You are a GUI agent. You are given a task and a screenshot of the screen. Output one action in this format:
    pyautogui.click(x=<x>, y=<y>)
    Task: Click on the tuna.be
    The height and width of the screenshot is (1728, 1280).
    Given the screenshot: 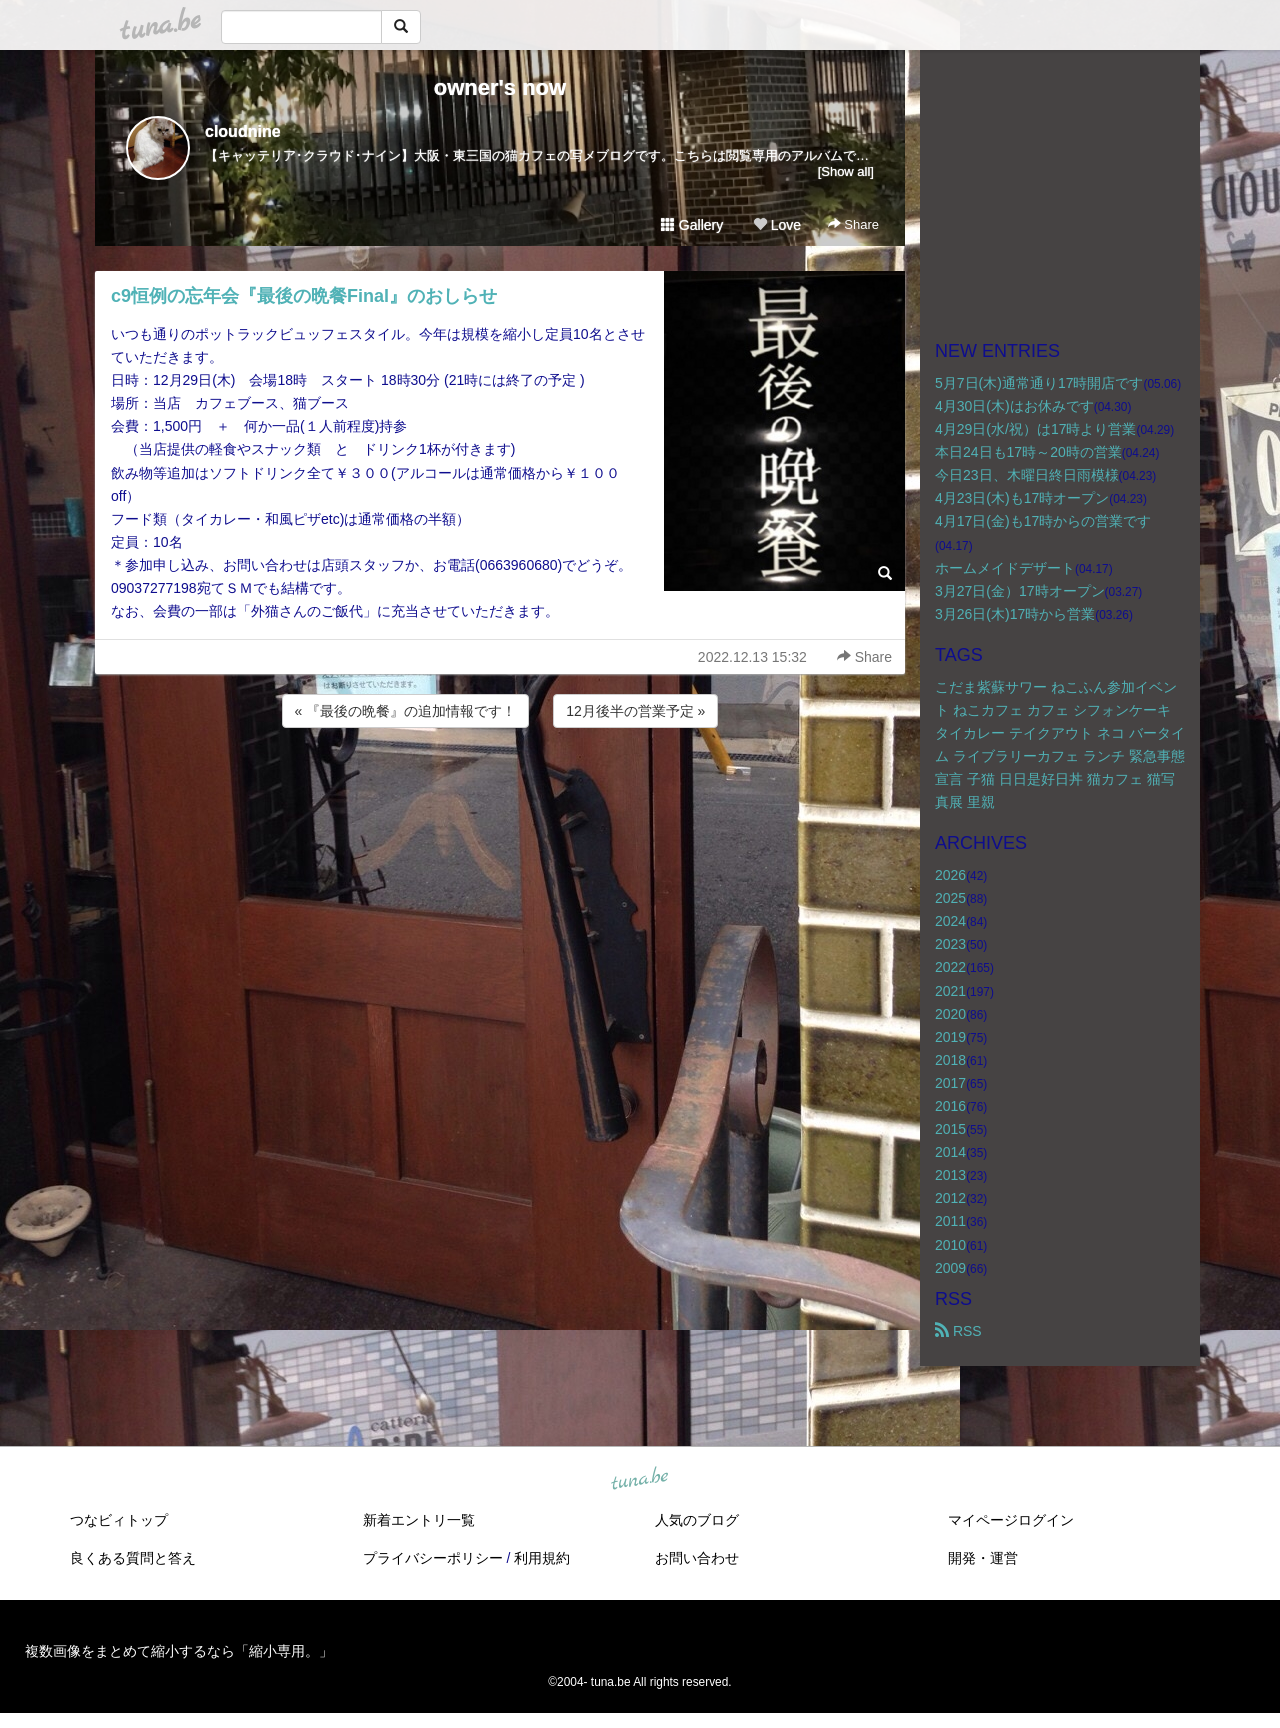 What is the action you would take?
    pyautogui.click(x=639, y=1479)
    